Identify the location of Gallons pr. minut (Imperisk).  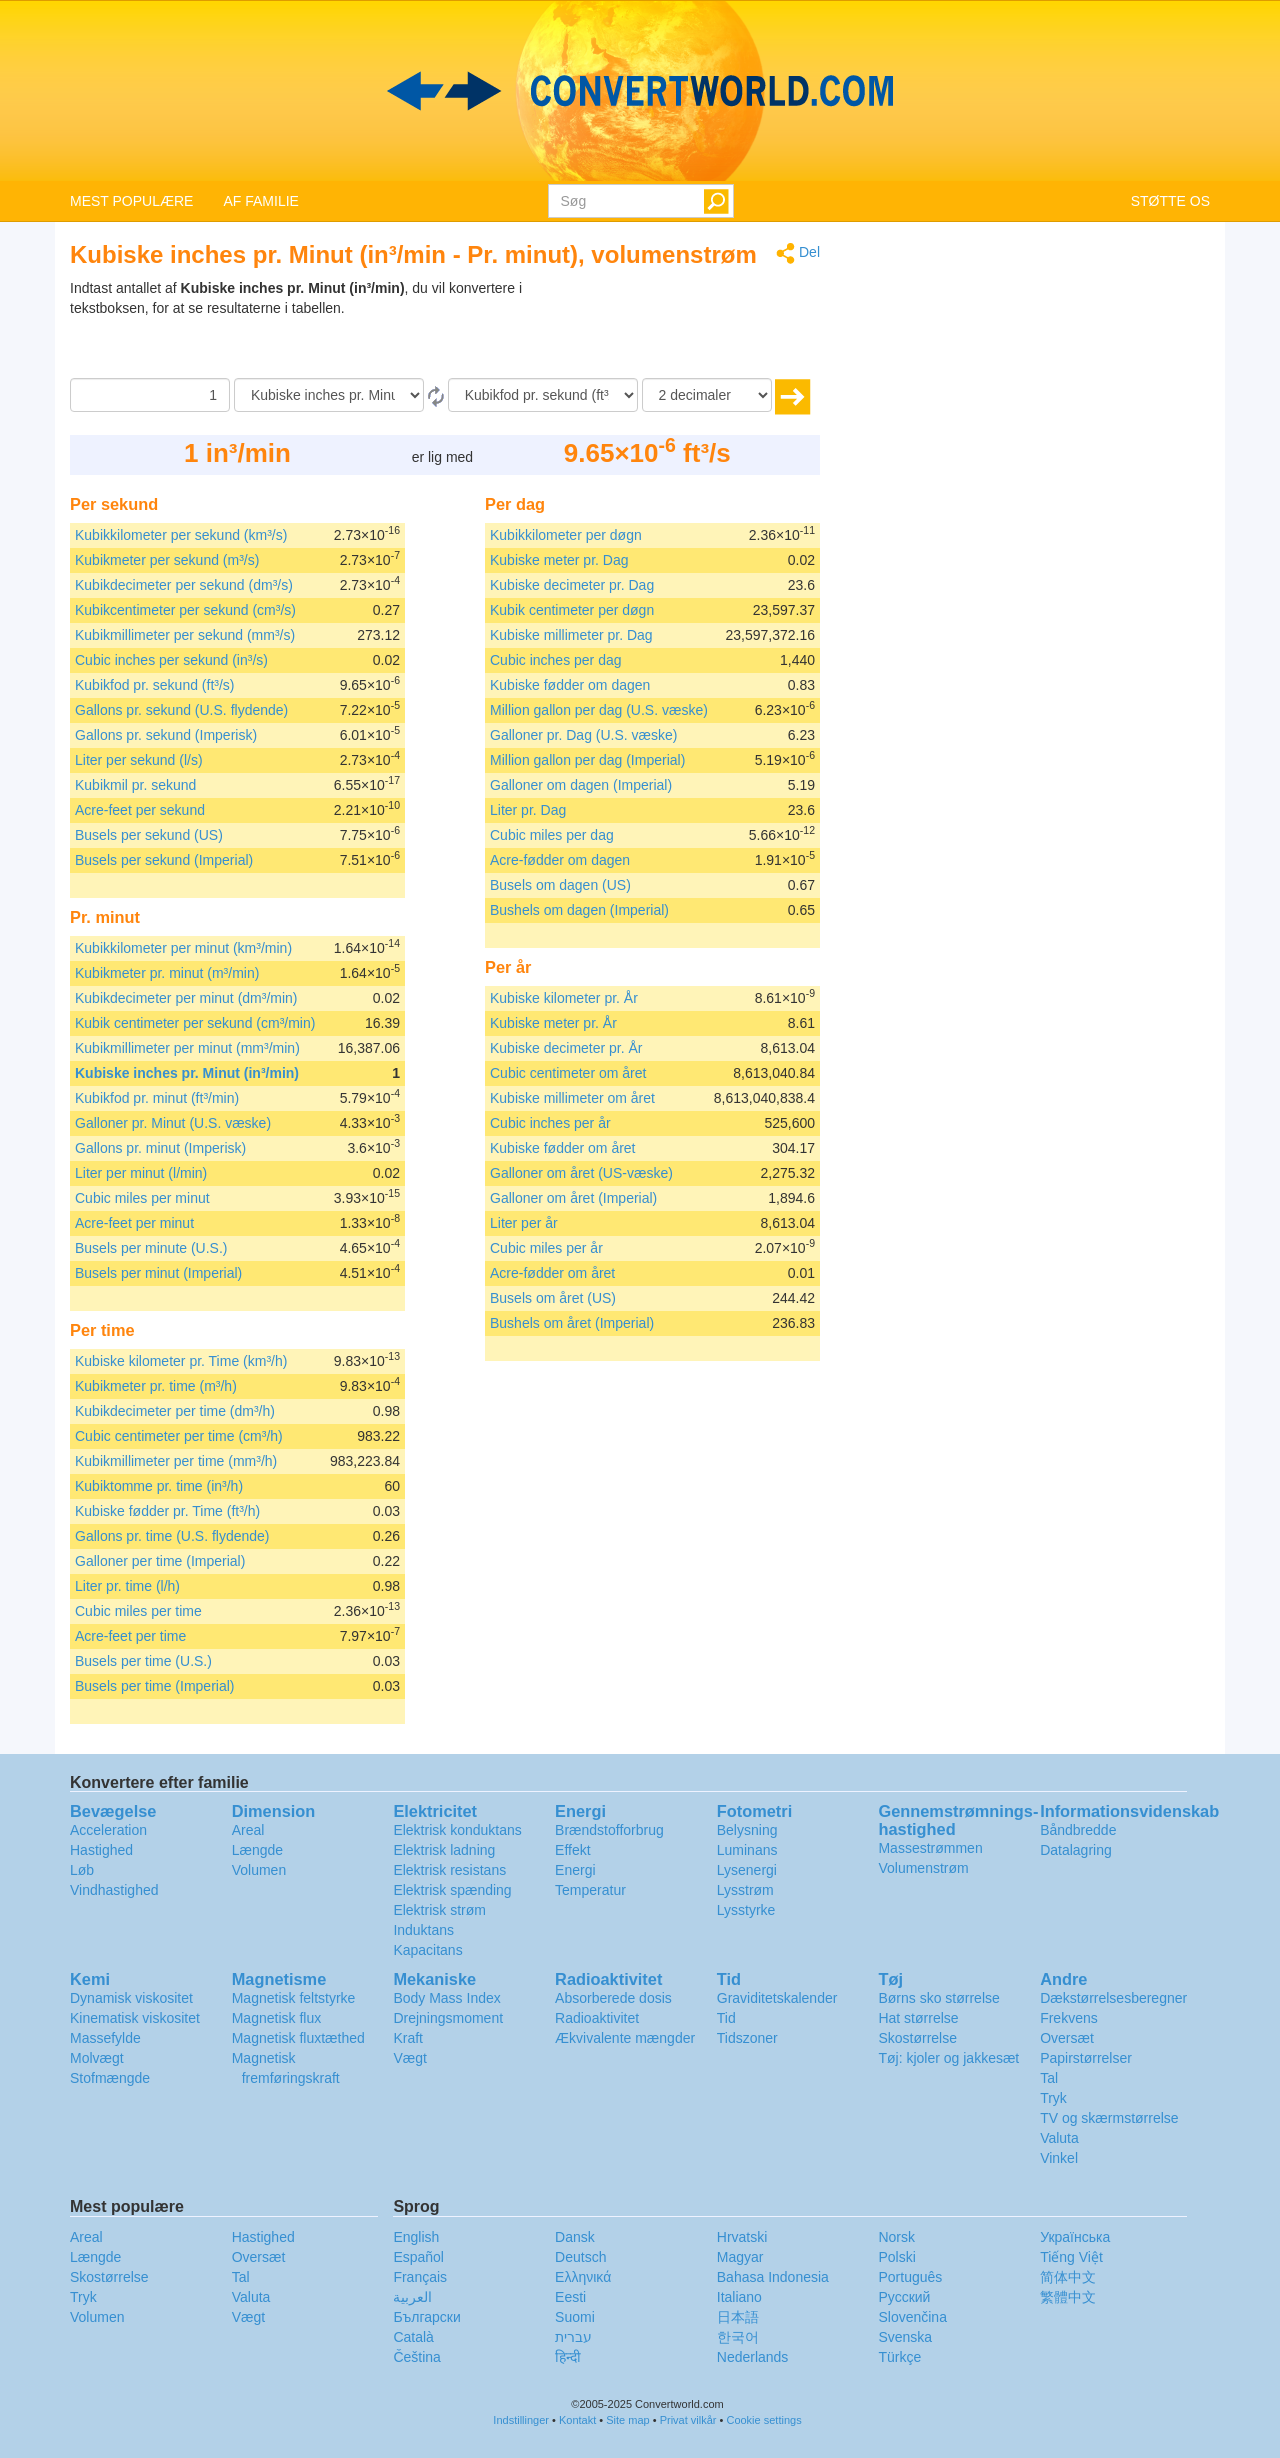
(160, 1148).